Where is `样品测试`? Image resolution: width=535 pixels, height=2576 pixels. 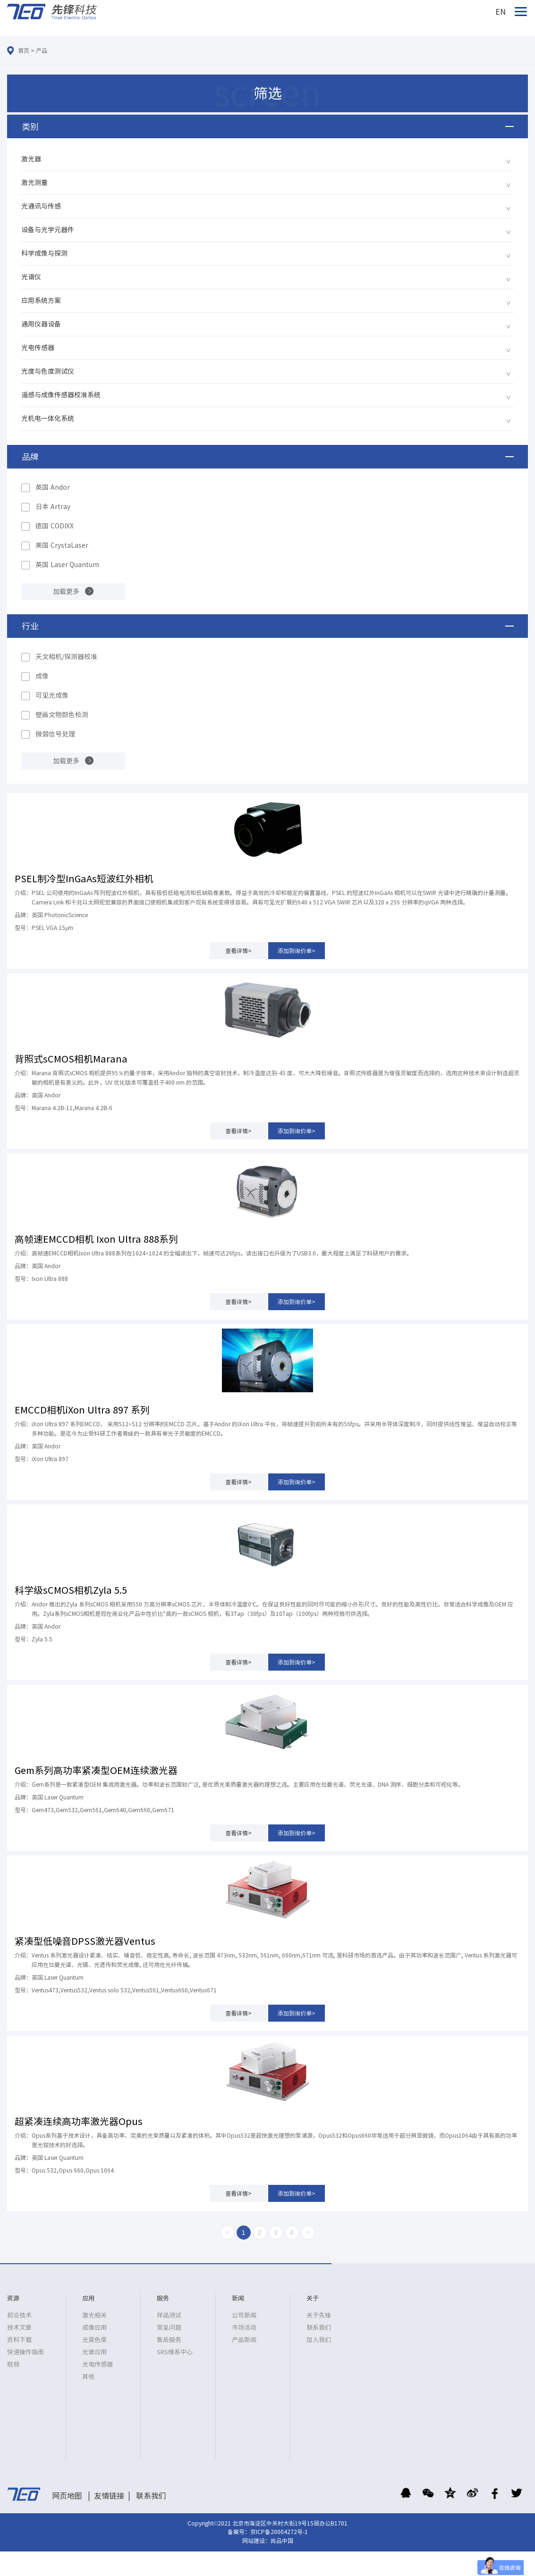
样品测试 is located at coordinates (169, 2315).